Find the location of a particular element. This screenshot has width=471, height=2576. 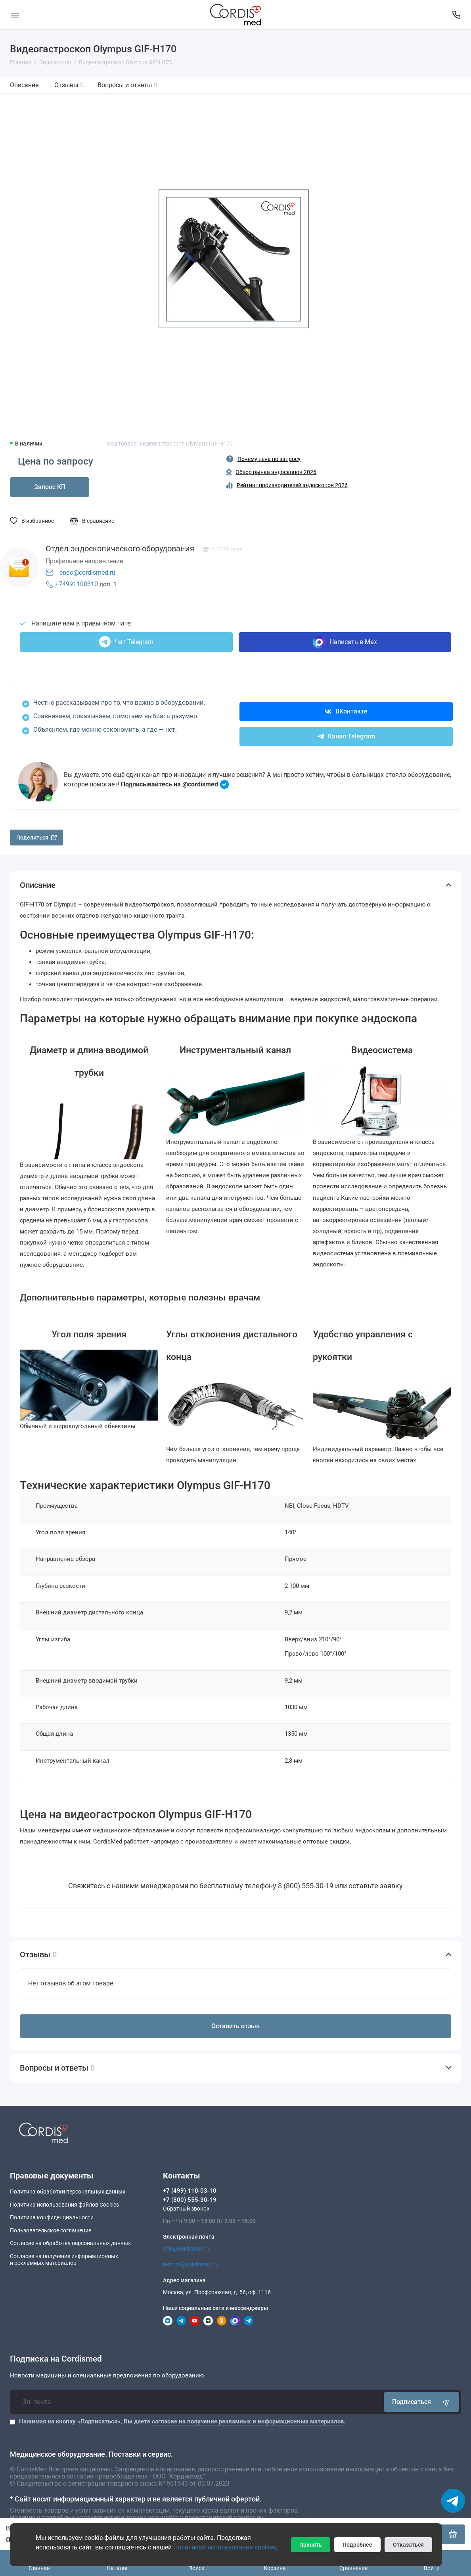

согласие на получение рекламных и информационных материалов. is located at coordinates (248, 2421).